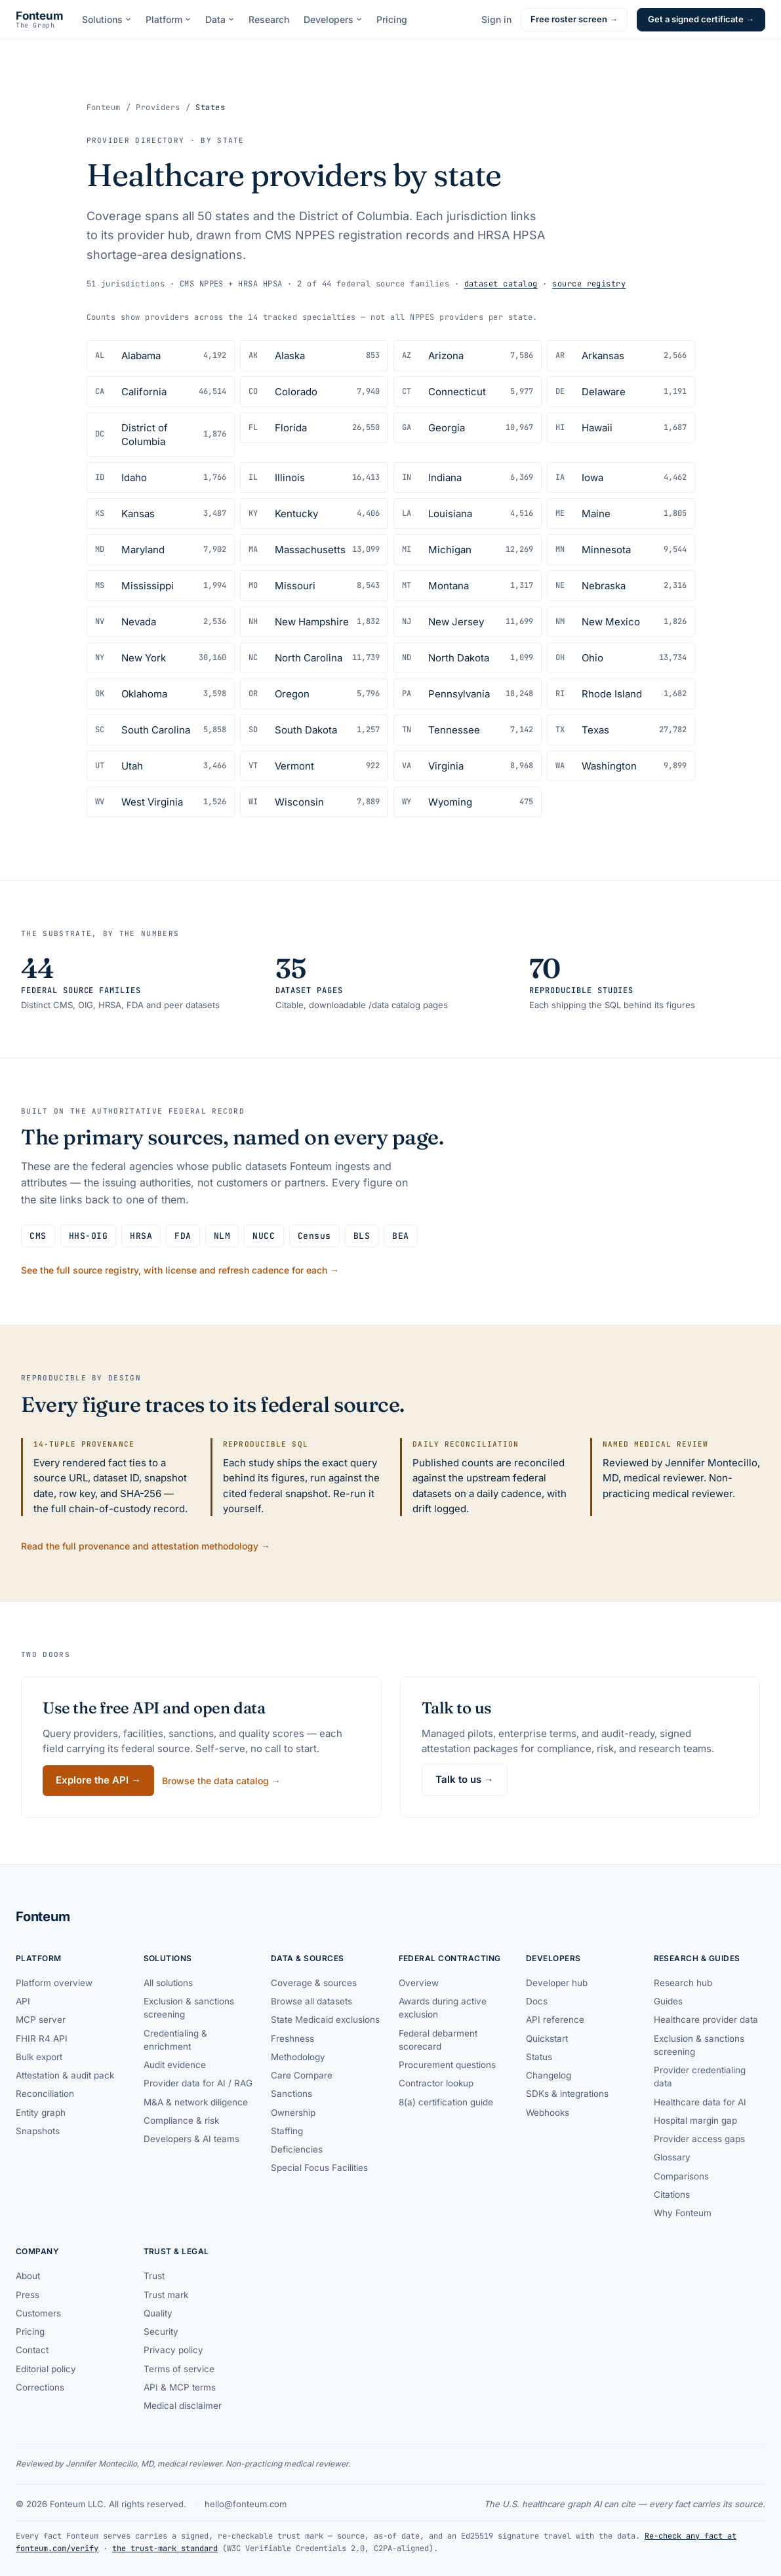  Describe the element at coordinates (683, 1983) in the screenshot. I see `Research hub` at that location.